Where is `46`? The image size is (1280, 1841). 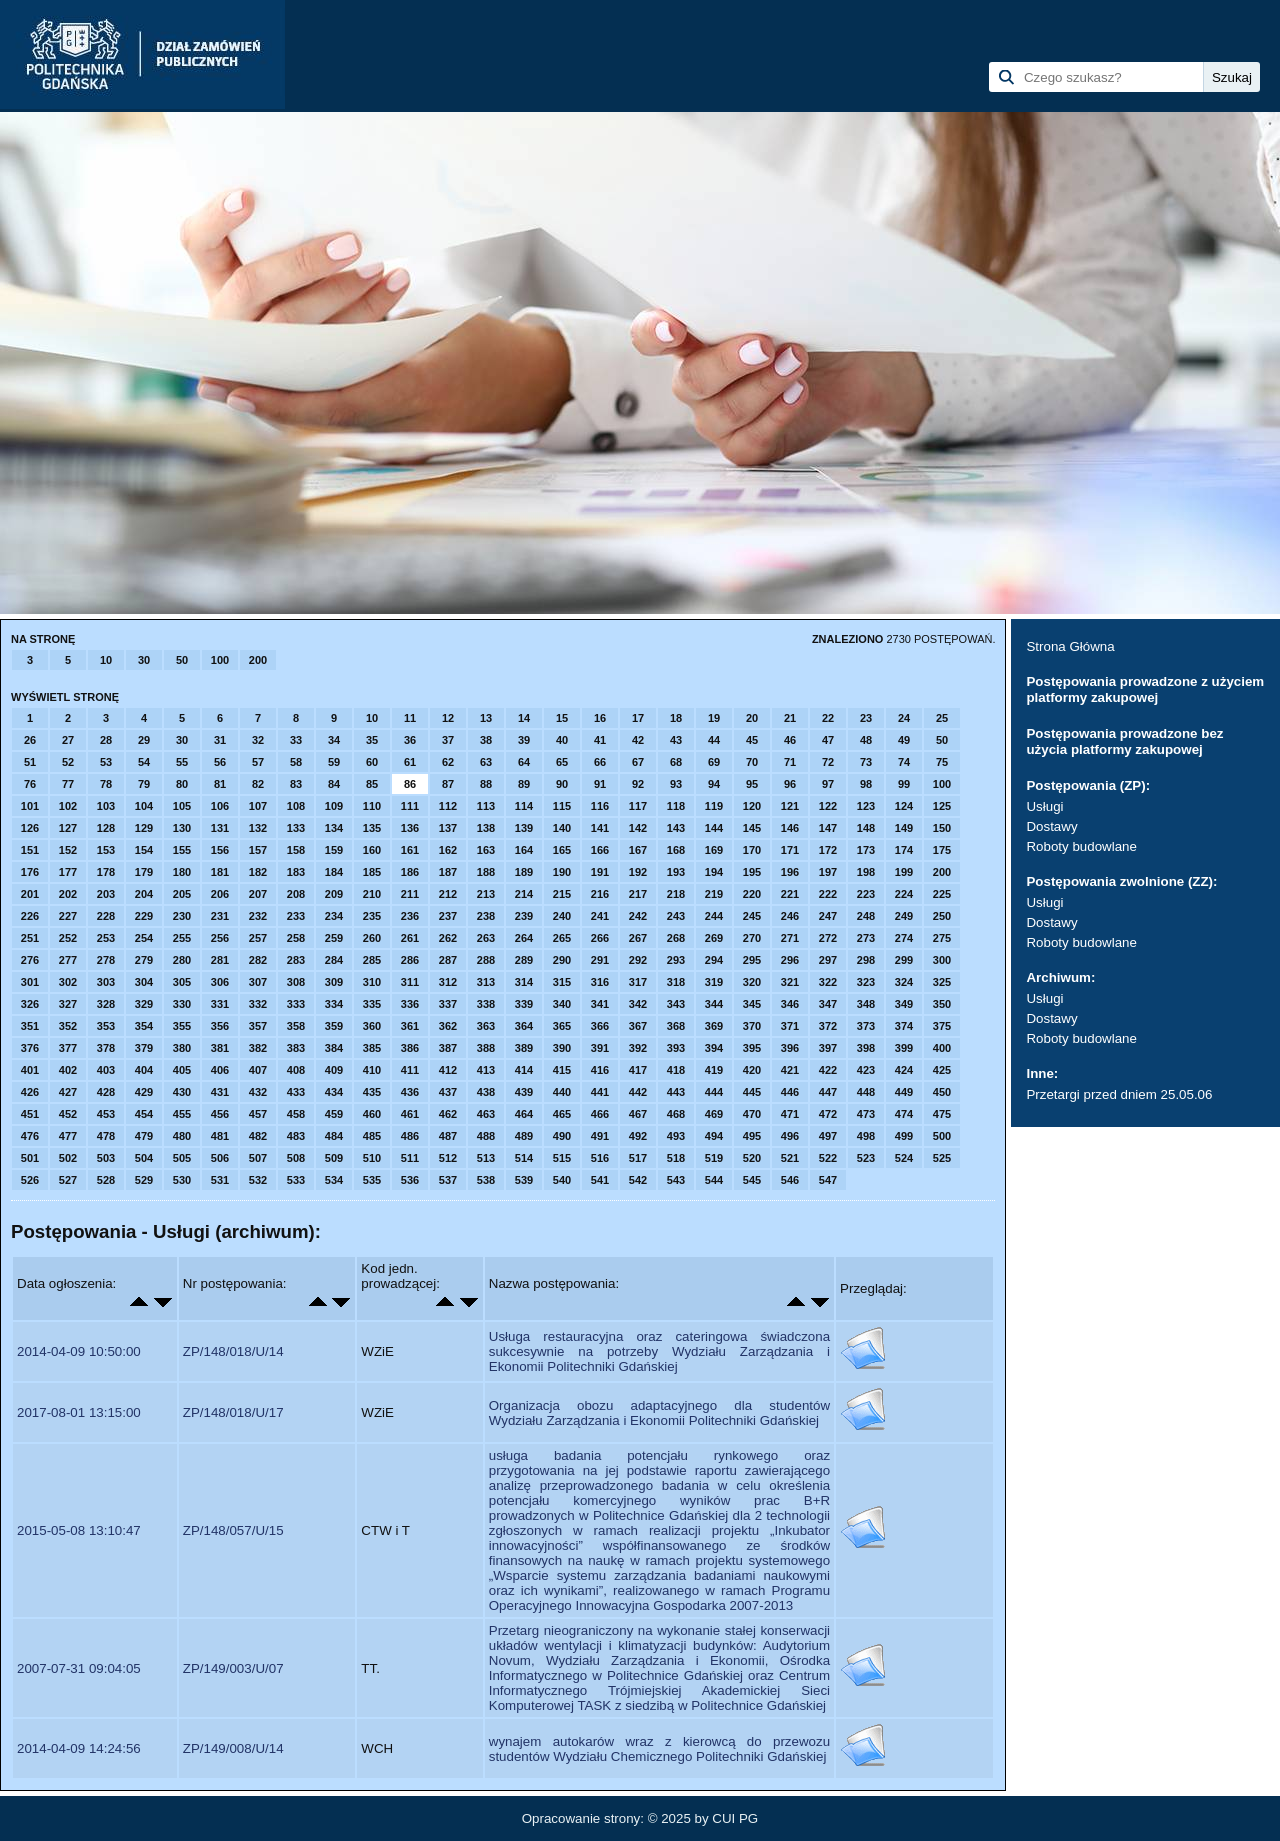
46 is located at coordinates (790, 740).